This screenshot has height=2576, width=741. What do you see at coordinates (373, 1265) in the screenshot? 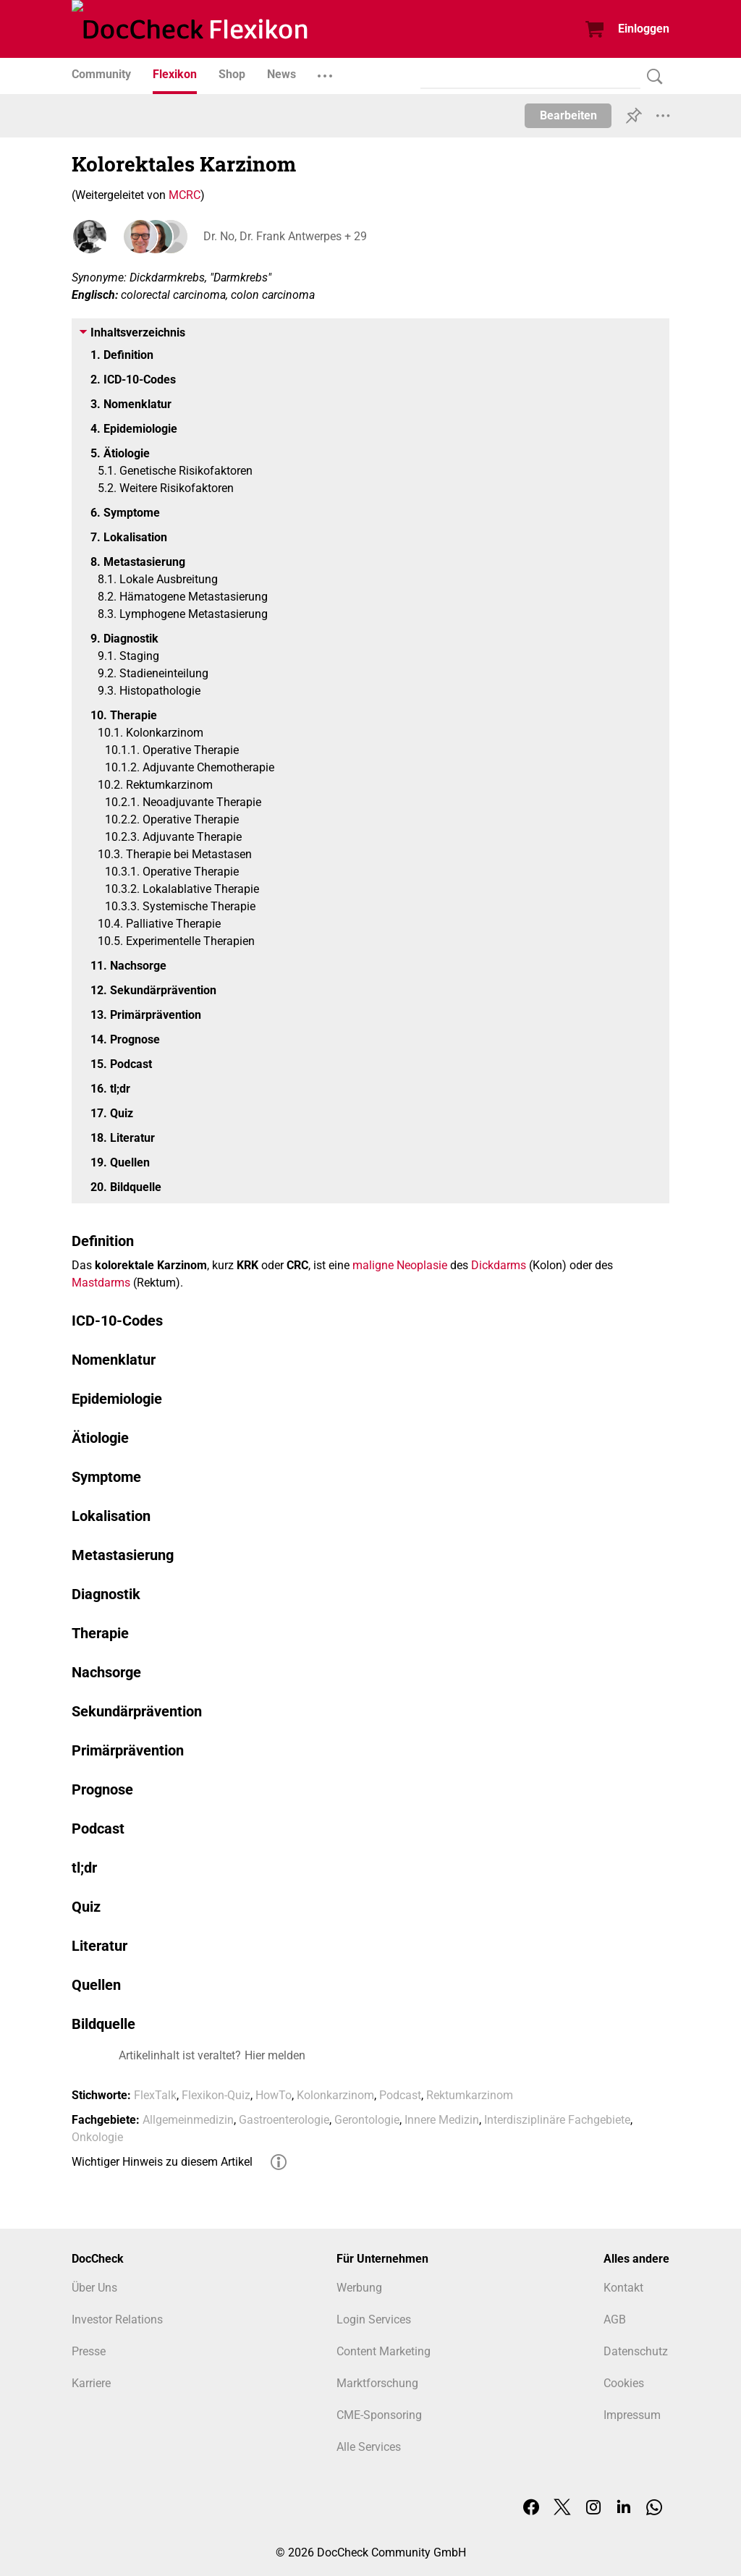
I see `maligne` at bounding box center [373, 1265].